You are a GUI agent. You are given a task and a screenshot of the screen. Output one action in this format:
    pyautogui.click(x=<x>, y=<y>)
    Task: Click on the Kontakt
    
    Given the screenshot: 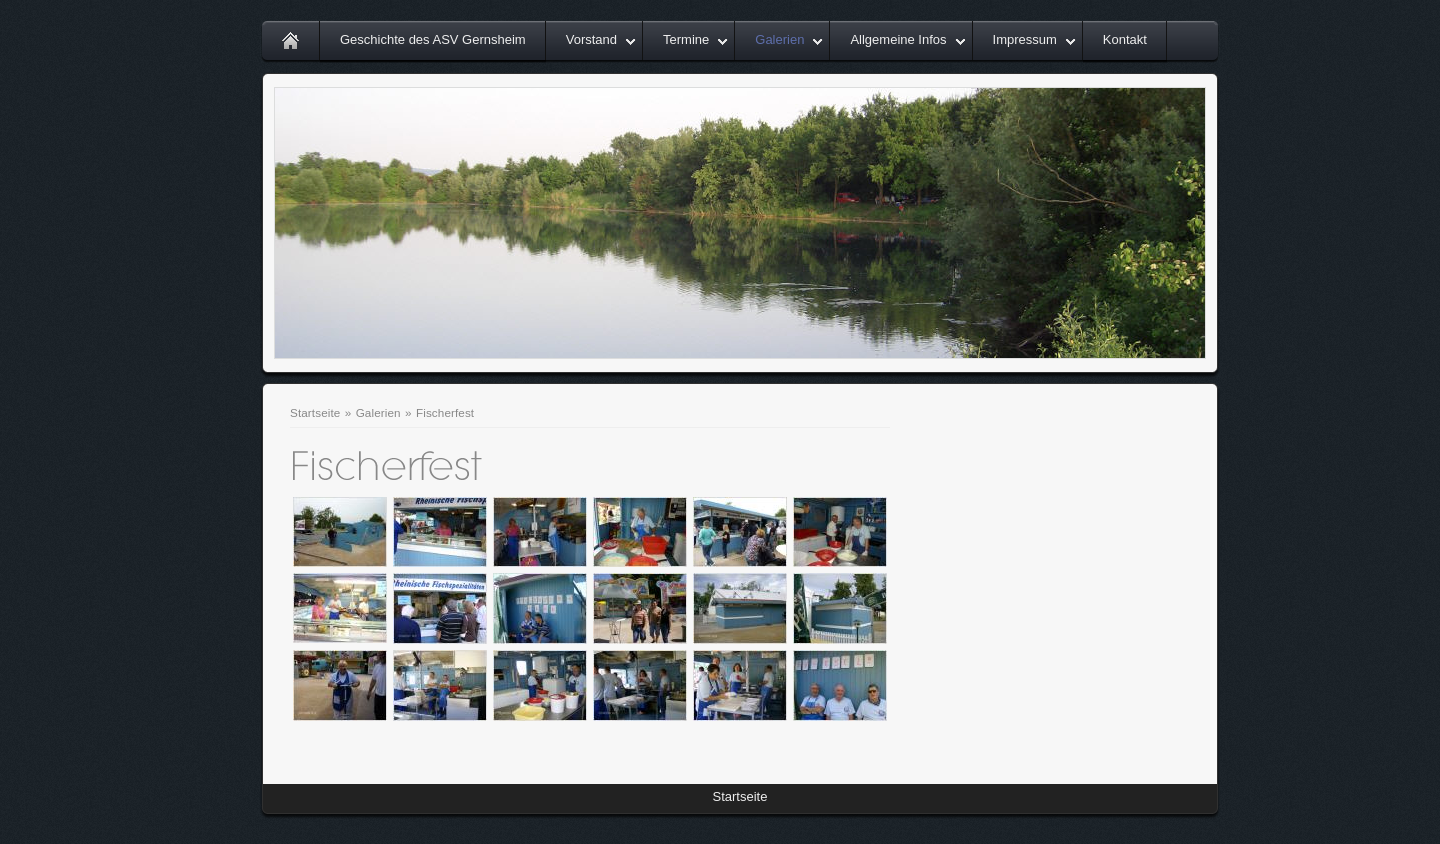 What is the action you would take?
    pyautogui.click(x=1125, y=39)
    